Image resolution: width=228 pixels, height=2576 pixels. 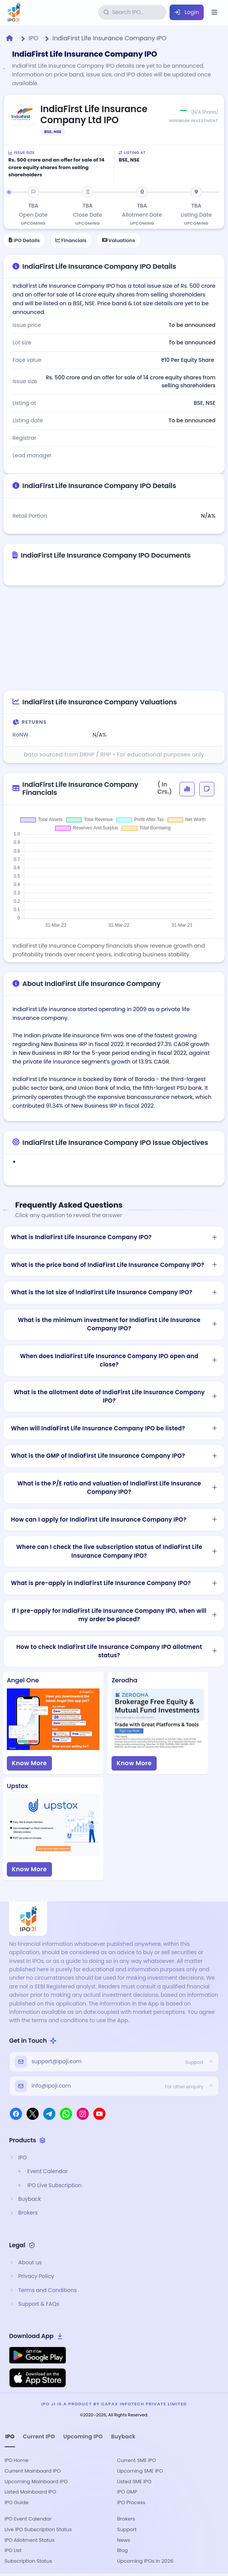 I want to click on Subscription Status, so click(x=28, y=2561).